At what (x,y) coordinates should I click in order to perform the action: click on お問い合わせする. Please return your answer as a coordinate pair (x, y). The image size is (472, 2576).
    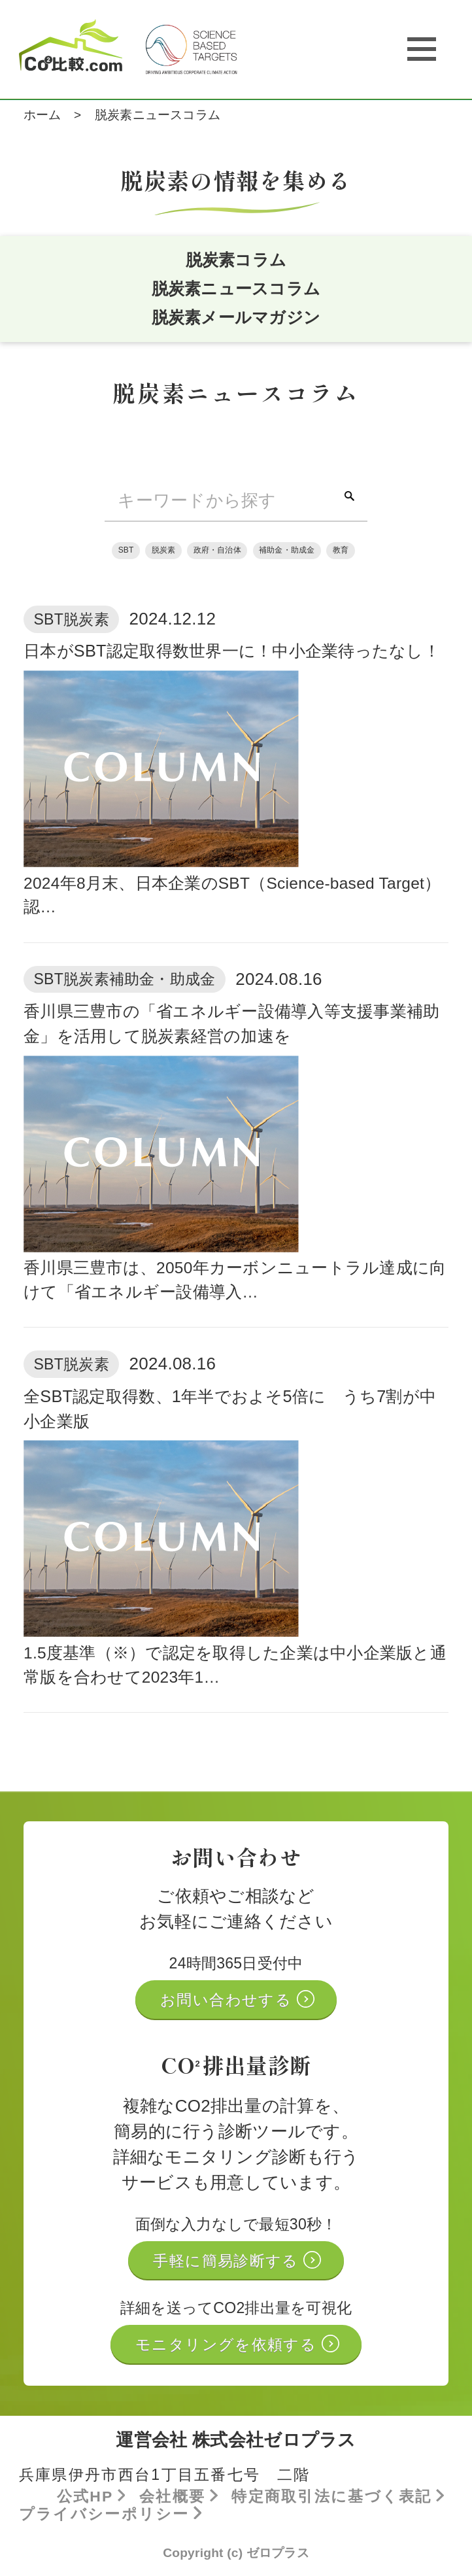
    Looking at the image, I should click on (228, 2000).